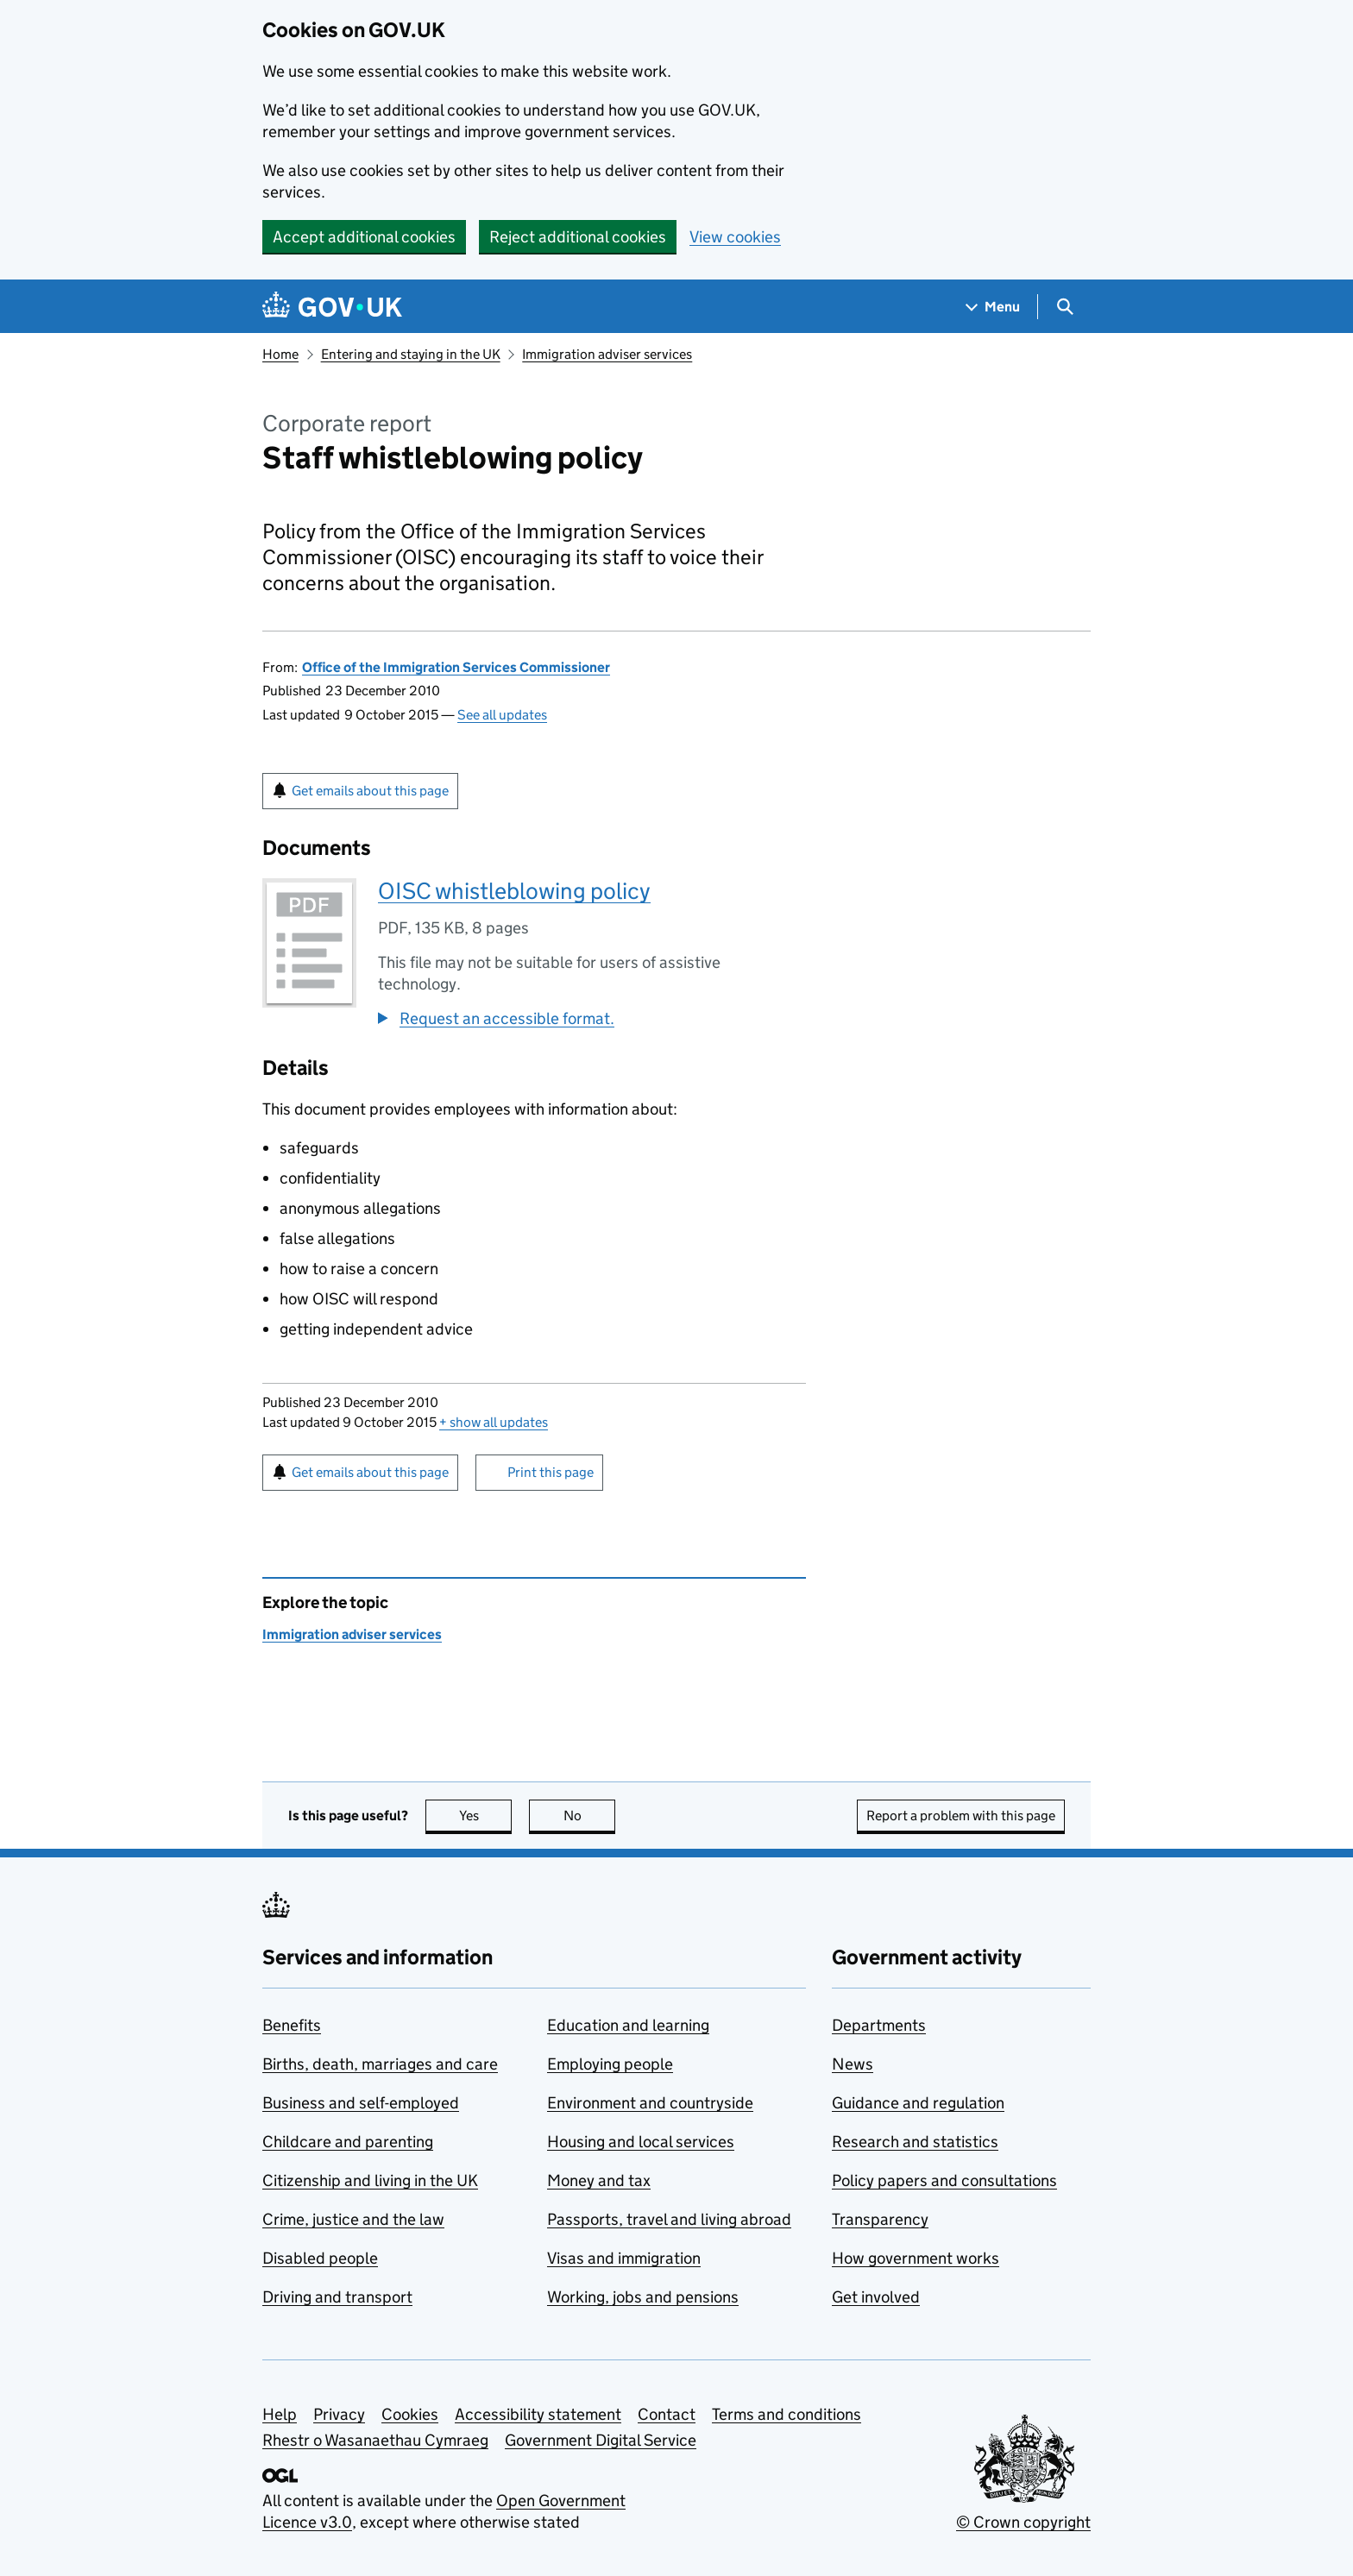 This screenshot has width=1353, height=2576. What do you see at coordinates (514, 890) in the screenshot?
I see `OISC whistleblowing policy` at bounding box center [514, 890].